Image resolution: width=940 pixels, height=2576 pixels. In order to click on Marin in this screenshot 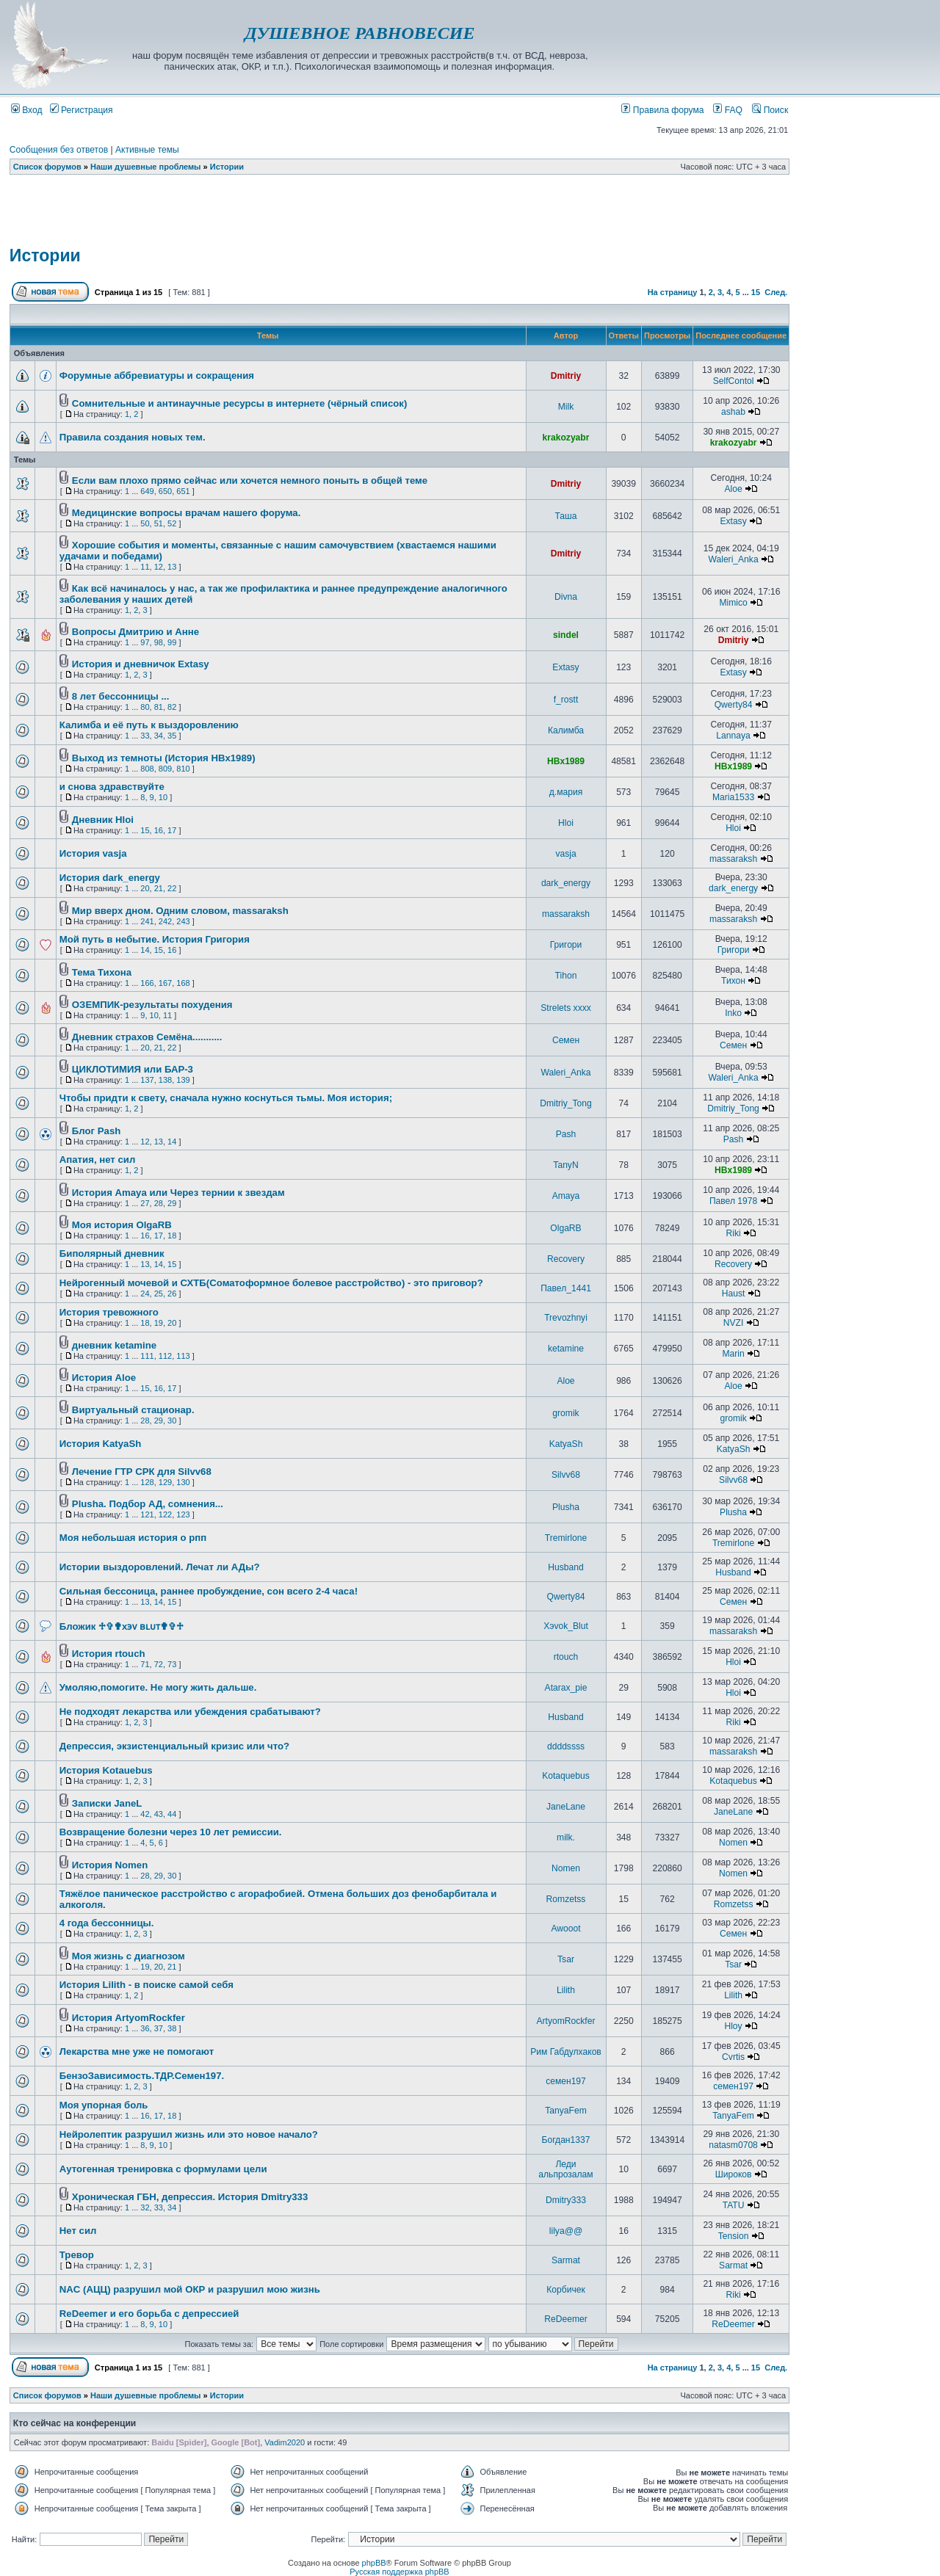, I will do `click(733, 1354)`.